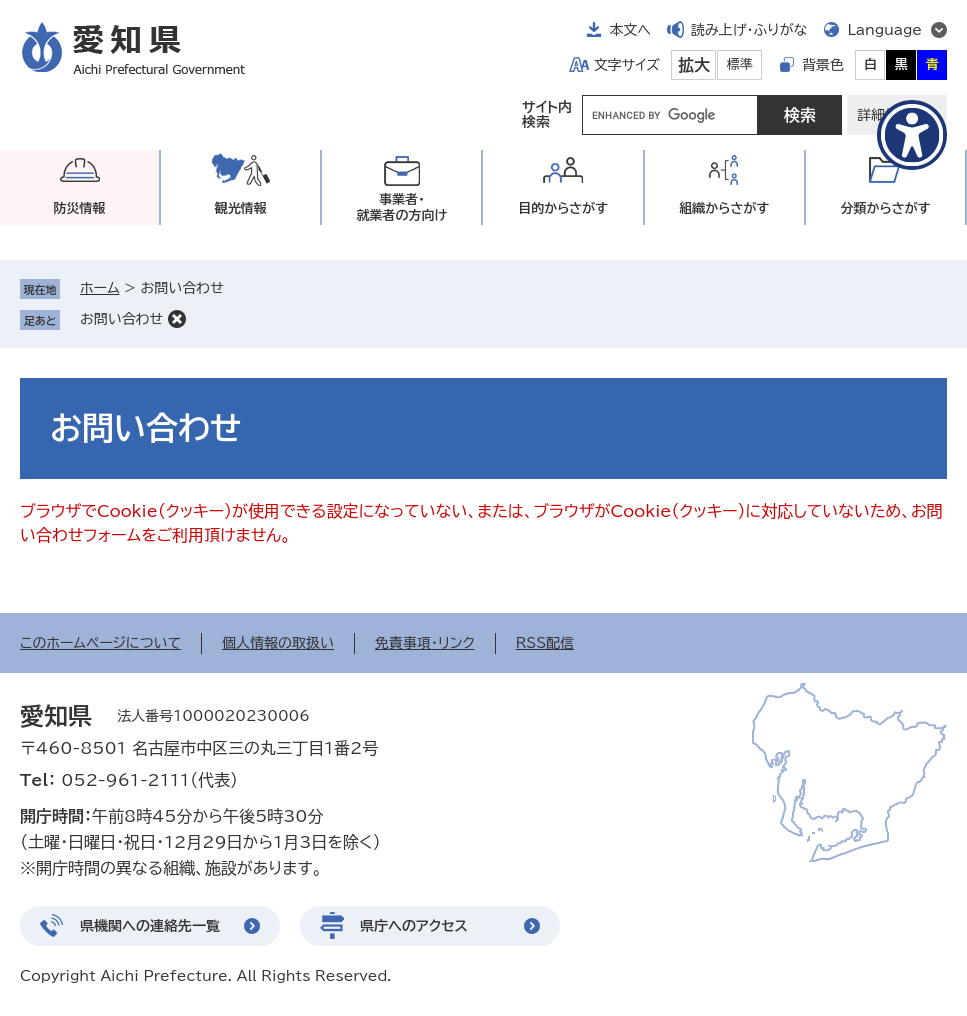 The image size is (967, 1016). I want to click on 県機関への連絡先一覧, so click(150, 926).